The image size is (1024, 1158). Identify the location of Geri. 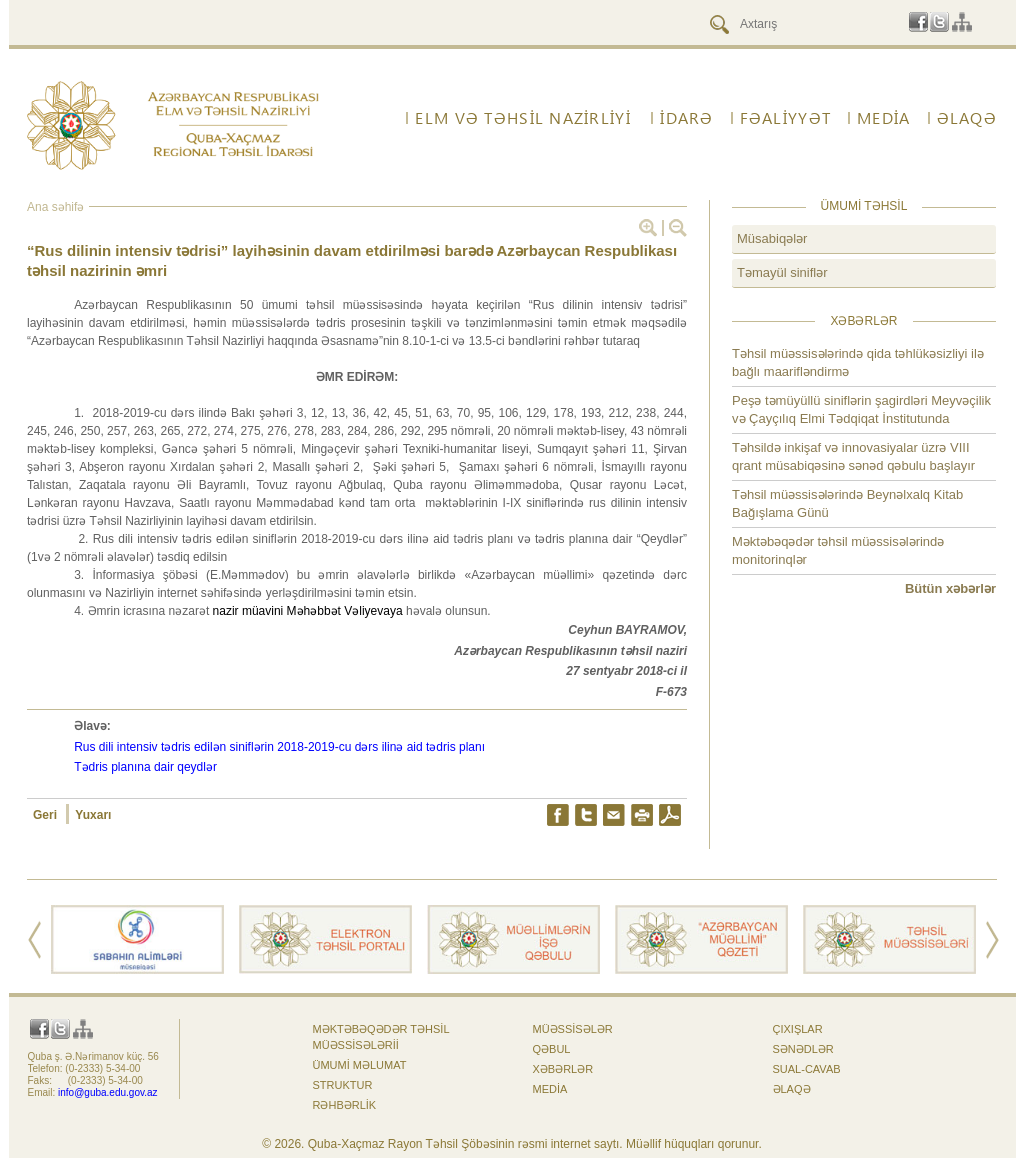
(46, 815).